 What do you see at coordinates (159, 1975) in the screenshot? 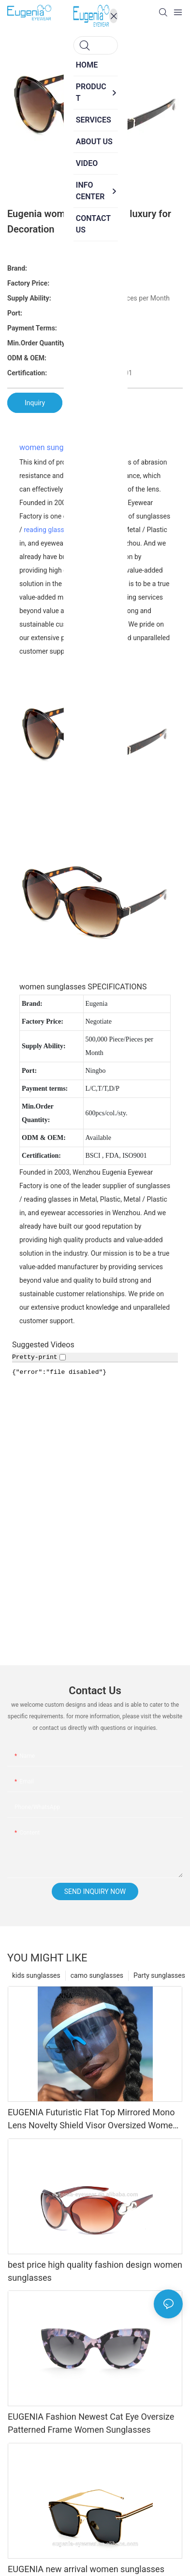
I see `Party sunglasses` at bounding box center [159, 1975].